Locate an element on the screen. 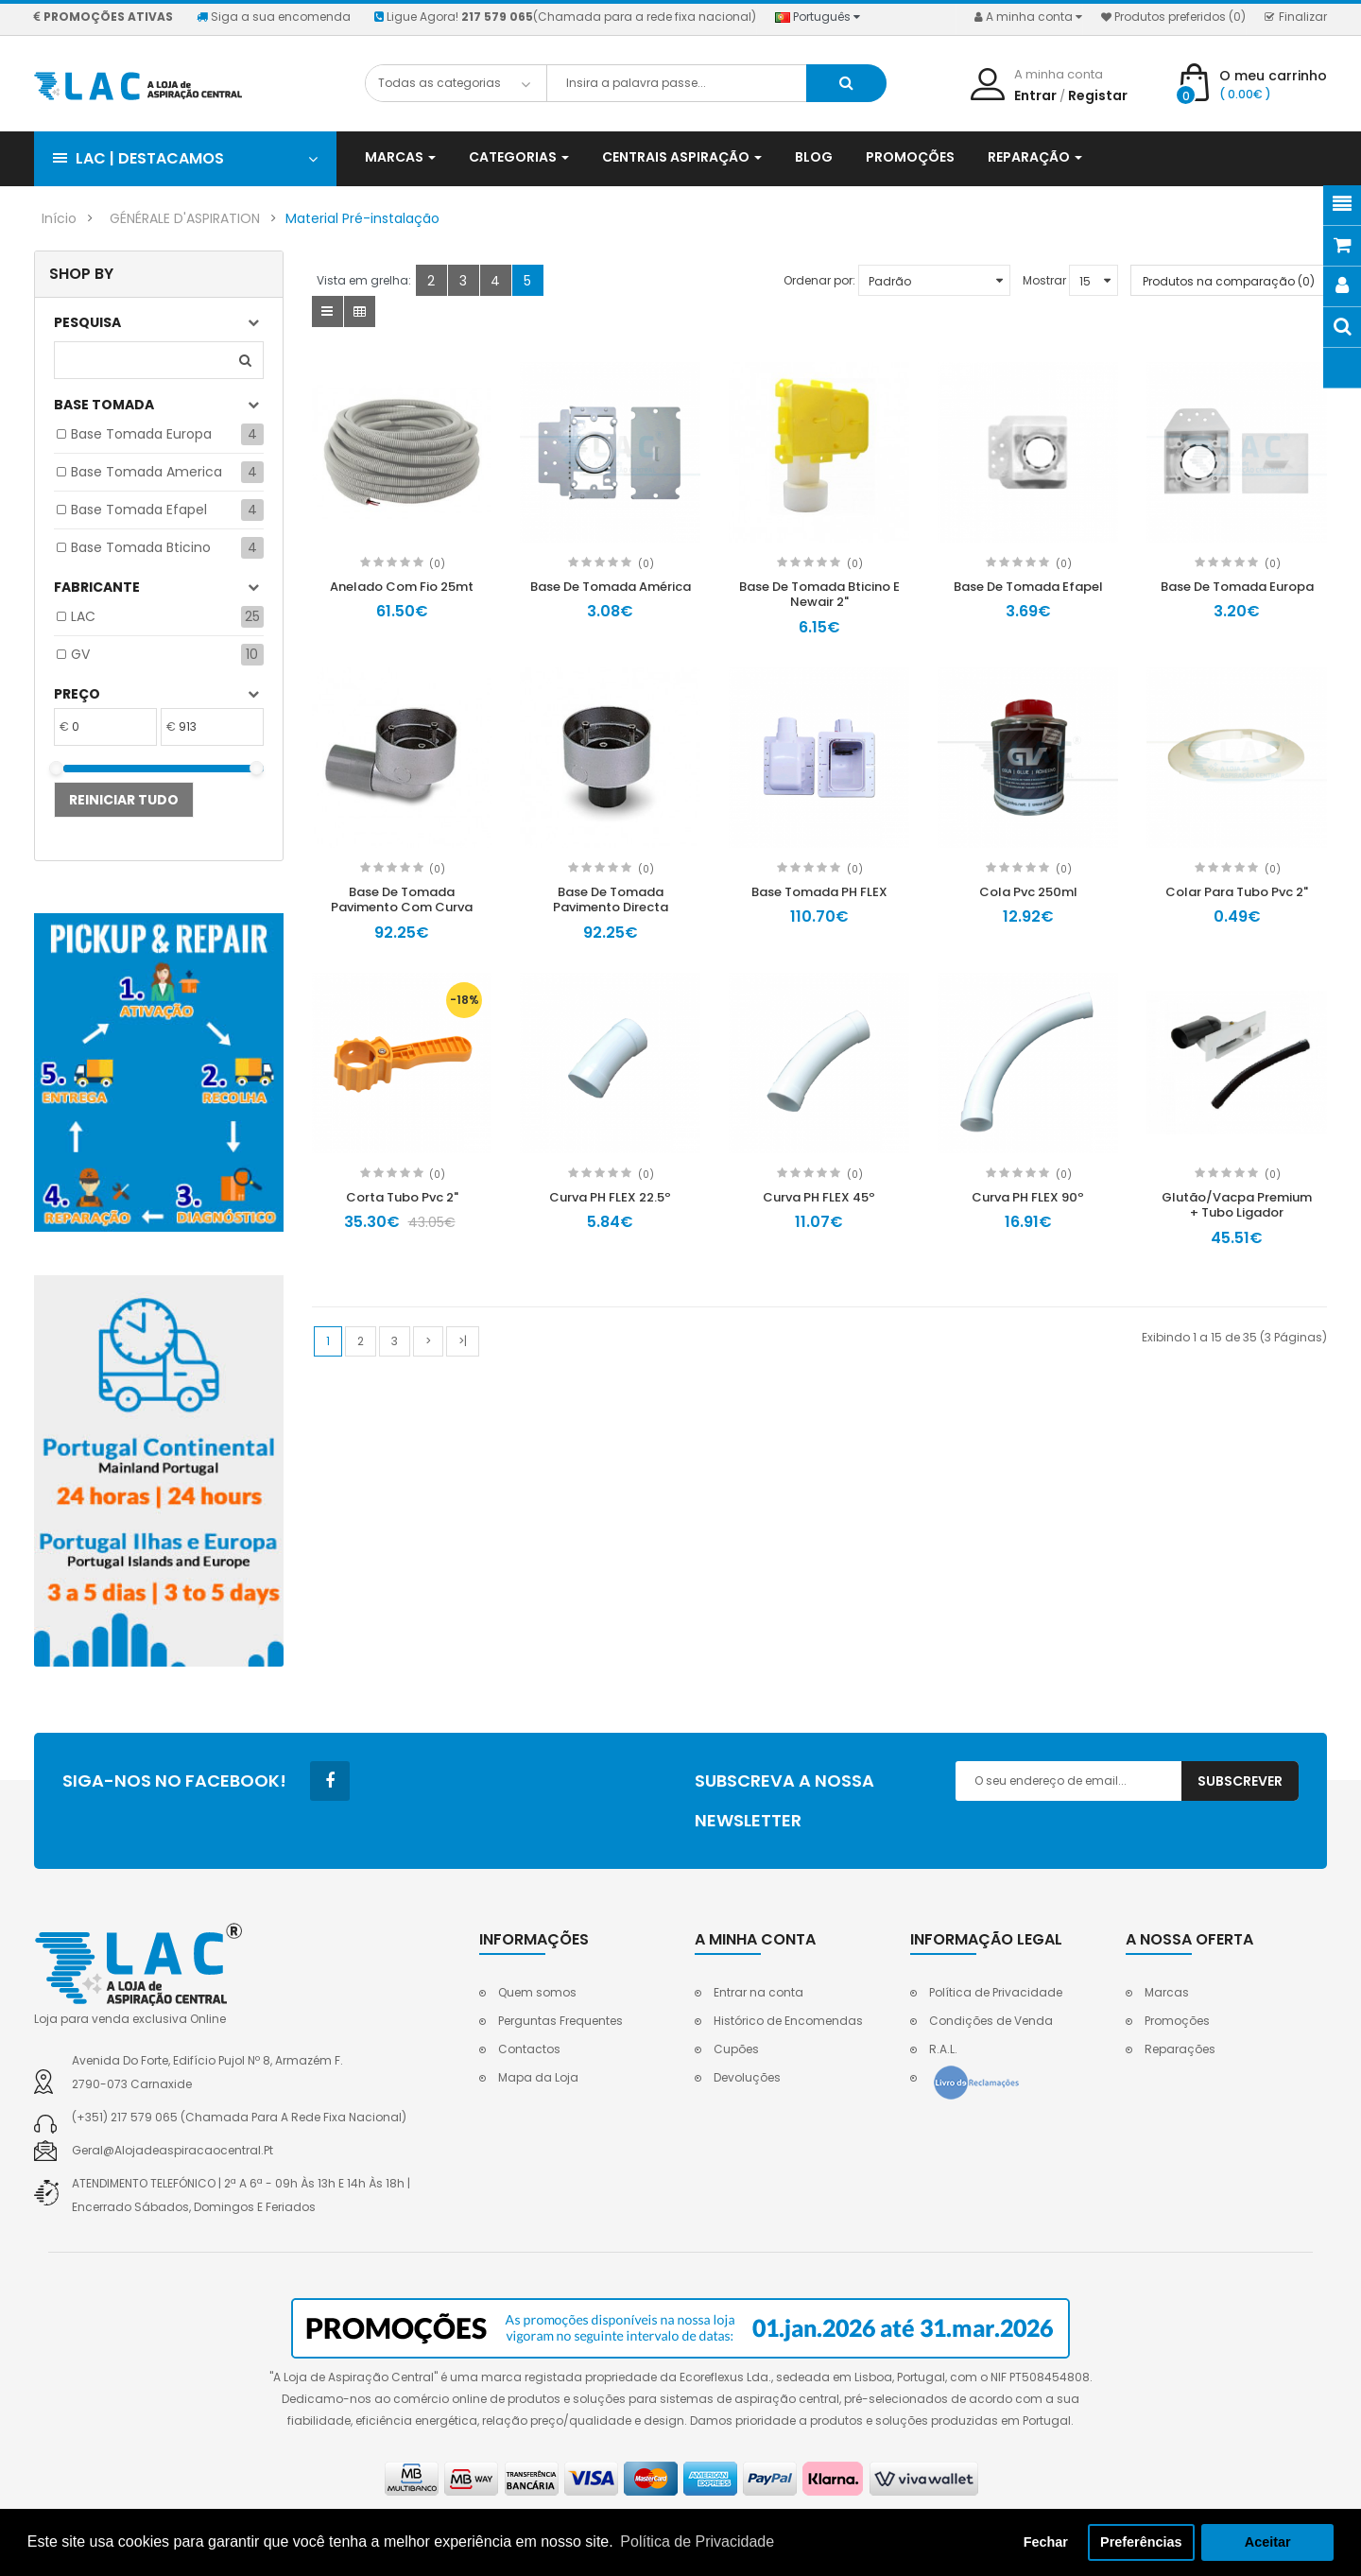 Image resolution: width=1361 pixels, height=2576 pixels. Curva PH FLEX 22.5º is located at coordinates (610, 1197).